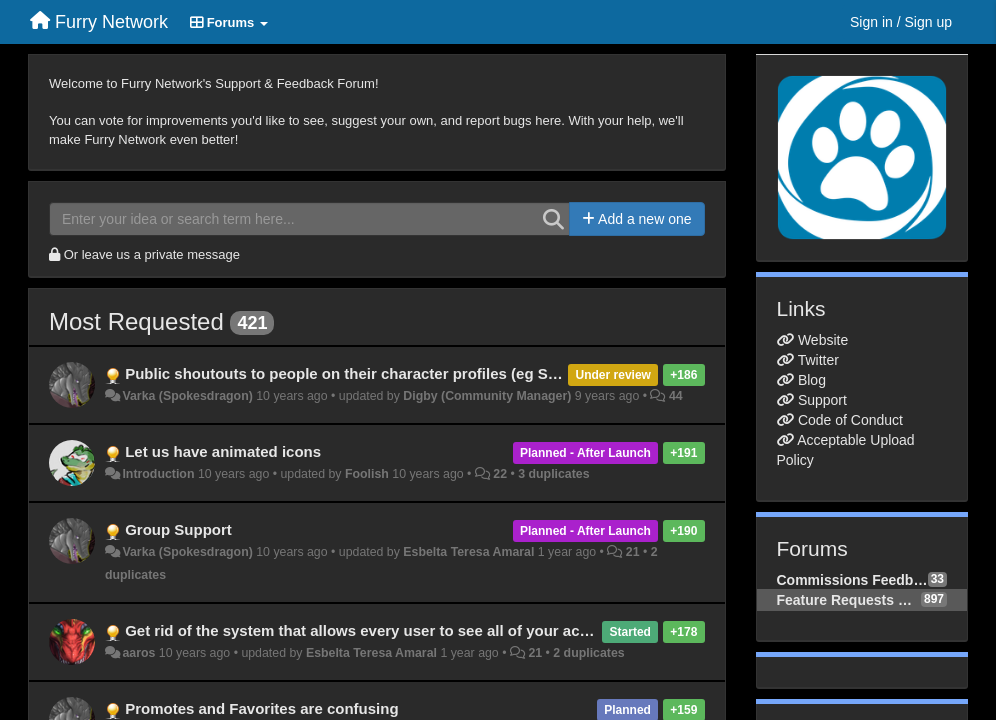 Image resolution: width=996 pixels, height=720 pixels. What do you see at coordinates (359, 373) in the screenshot?
I see `Public shoutouts to people on their character profiles (eg Shouts)` at bounding box center [359, 373].